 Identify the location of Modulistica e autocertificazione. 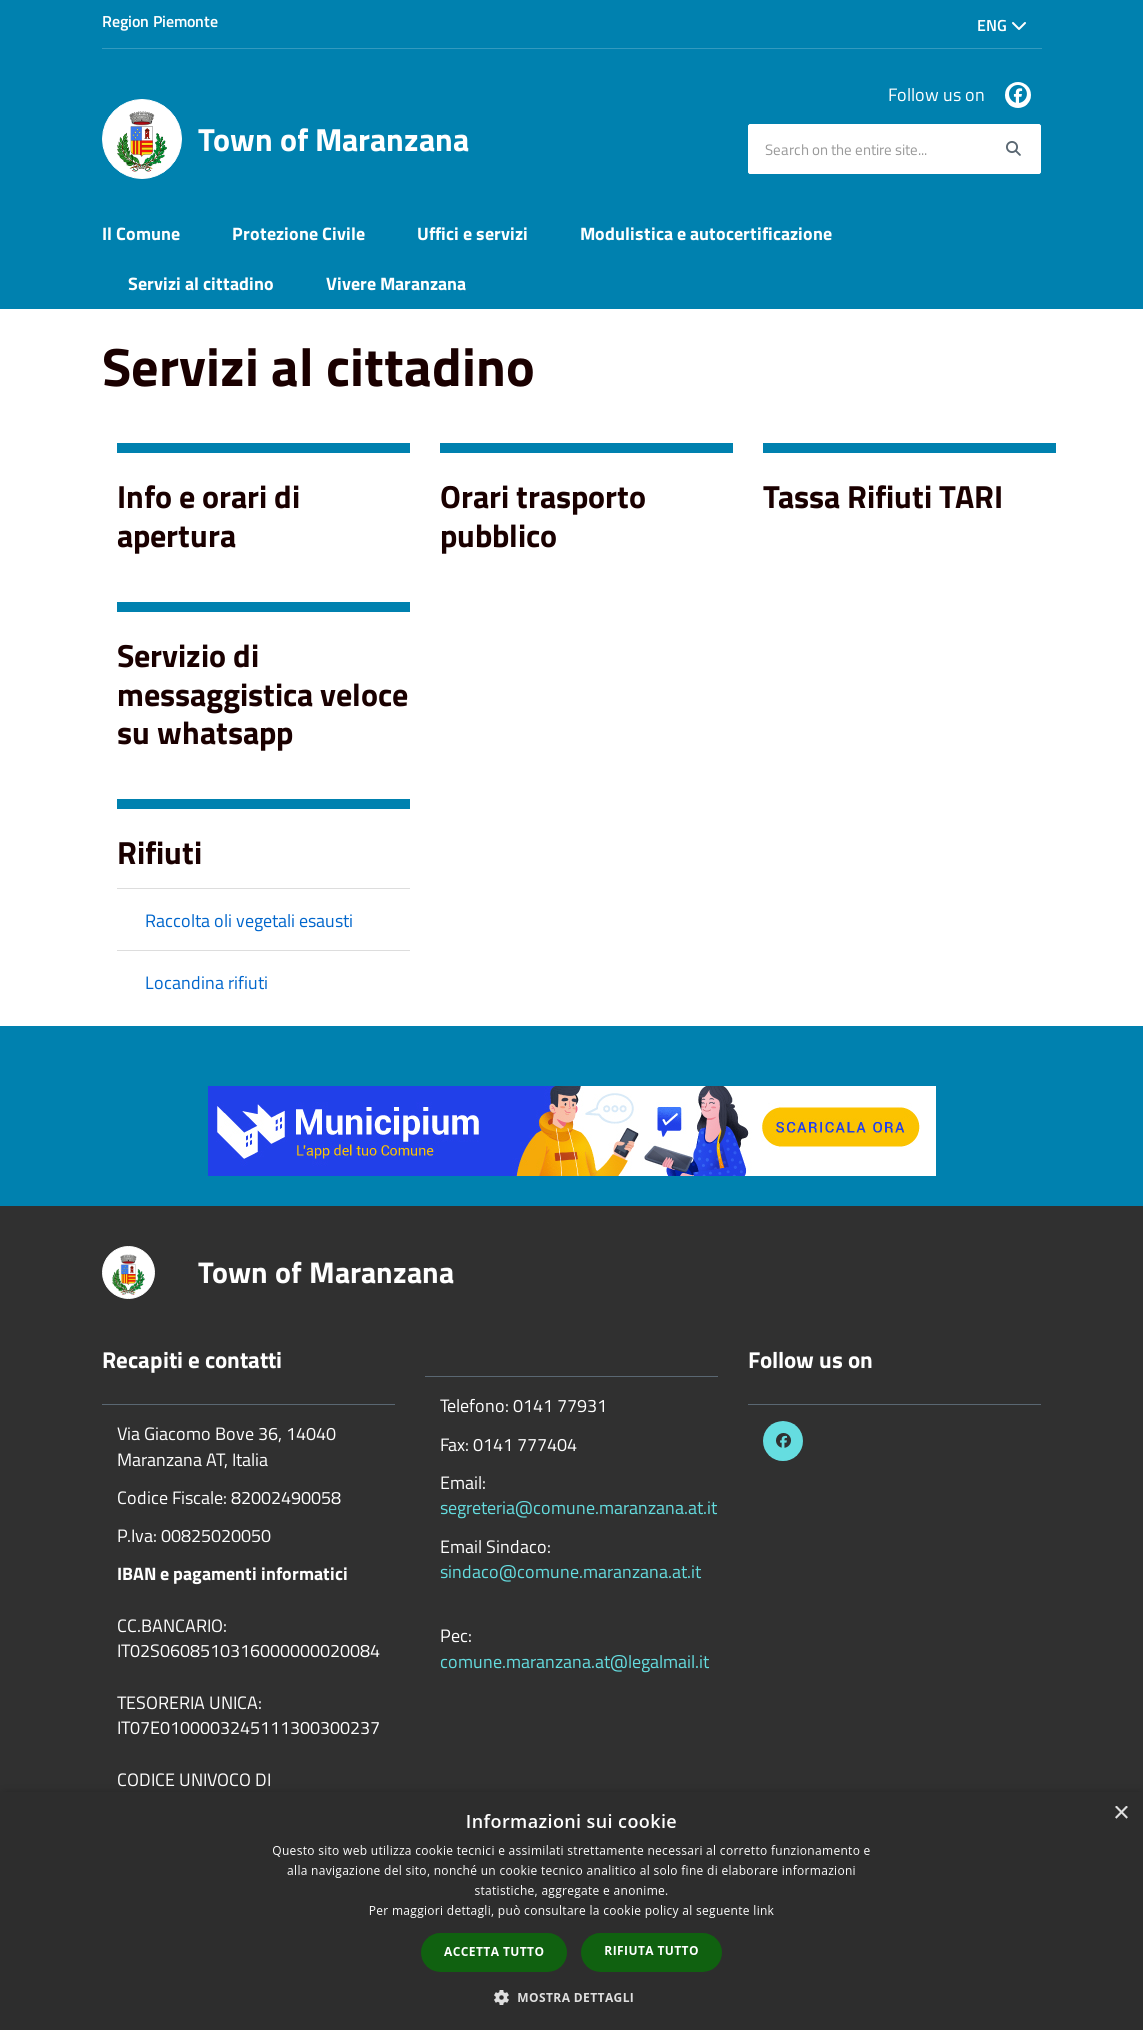
(706, 233).